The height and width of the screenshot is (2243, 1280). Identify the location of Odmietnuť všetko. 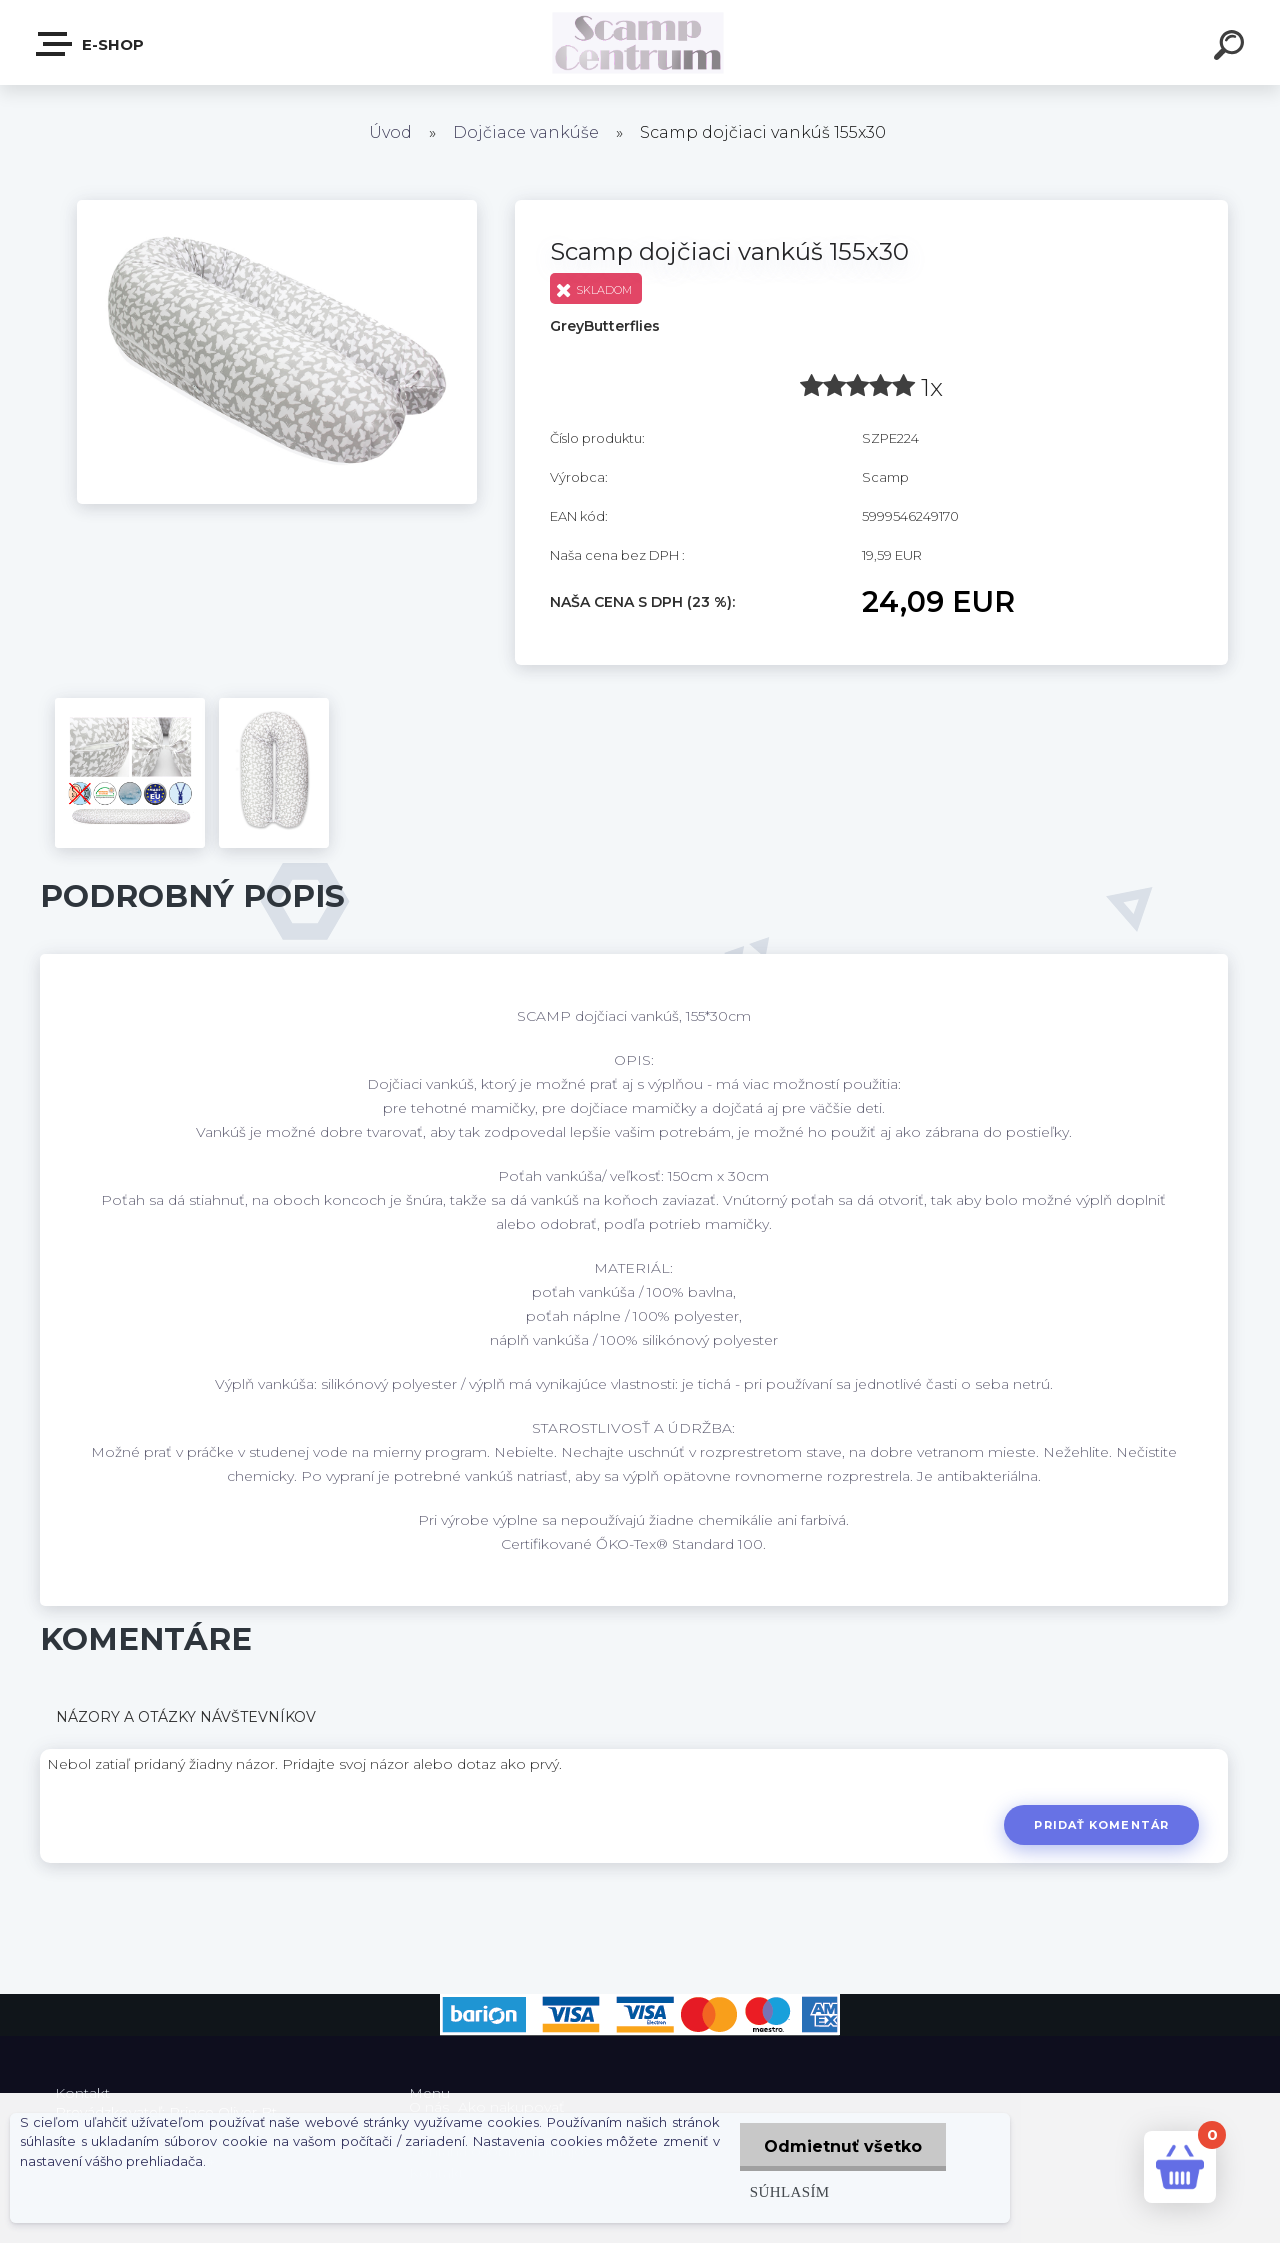
(842, 2146).